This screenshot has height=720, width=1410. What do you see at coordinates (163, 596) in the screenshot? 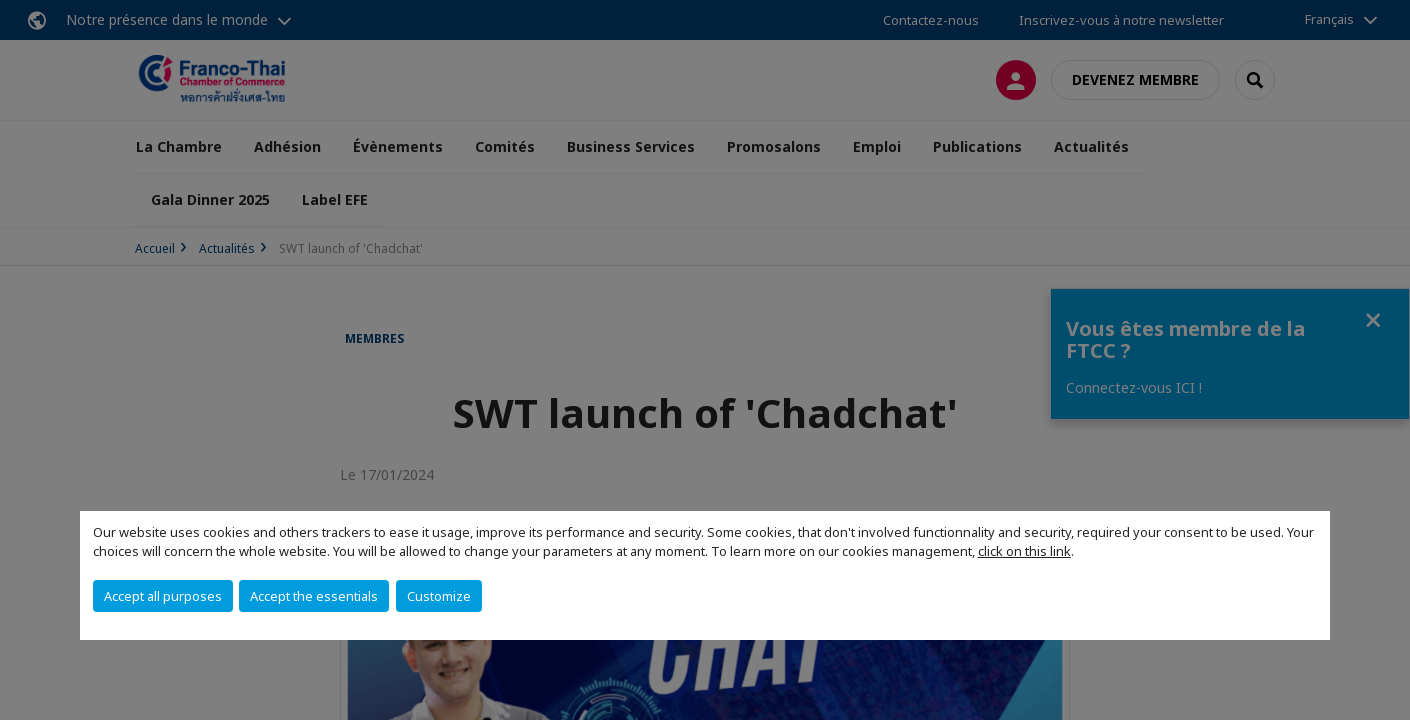
I see `Accept all purposes` at bounding box center [163, 596].